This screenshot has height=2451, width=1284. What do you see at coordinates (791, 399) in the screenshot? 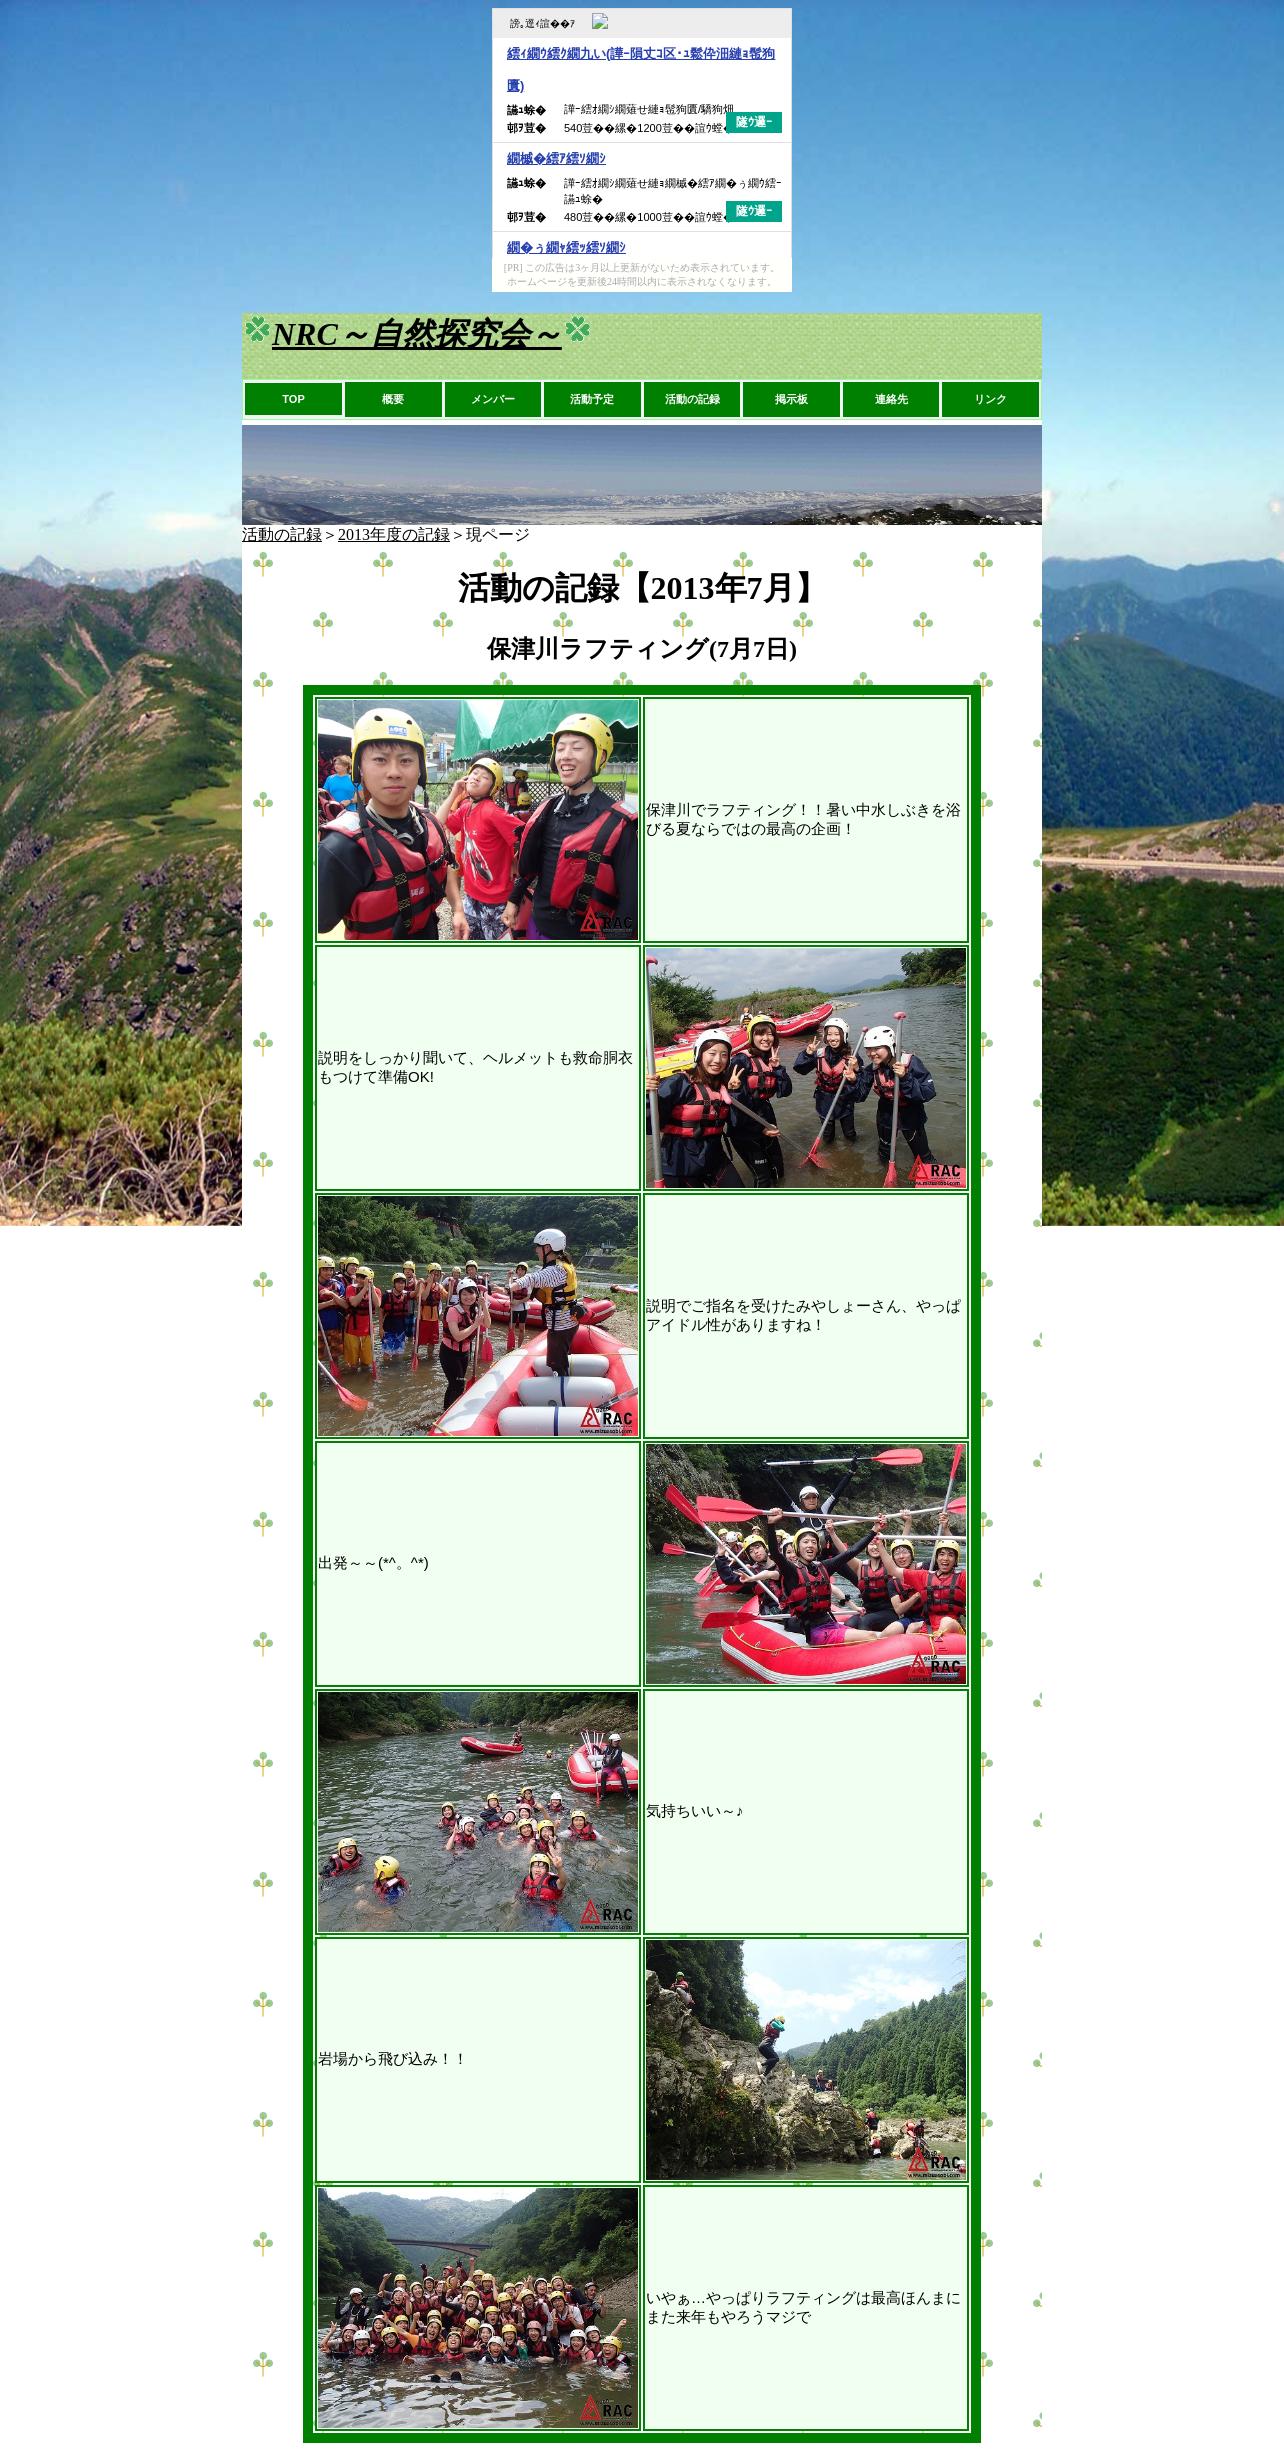
I see `掲示板` at bounding box center [791, 399].